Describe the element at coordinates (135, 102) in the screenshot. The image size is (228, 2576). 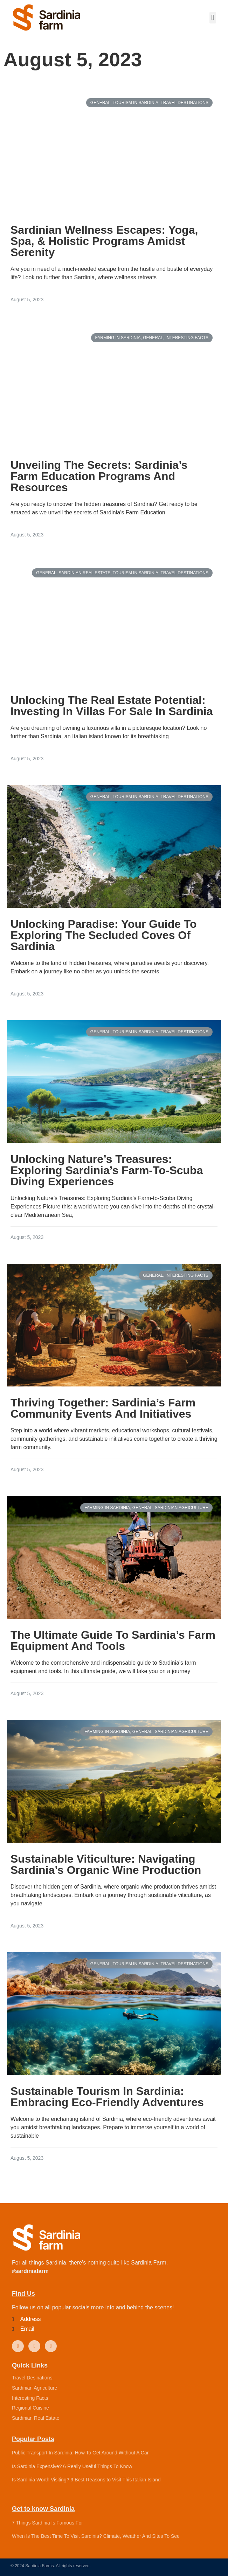
I see `Tourism in Sardinia` at that location.